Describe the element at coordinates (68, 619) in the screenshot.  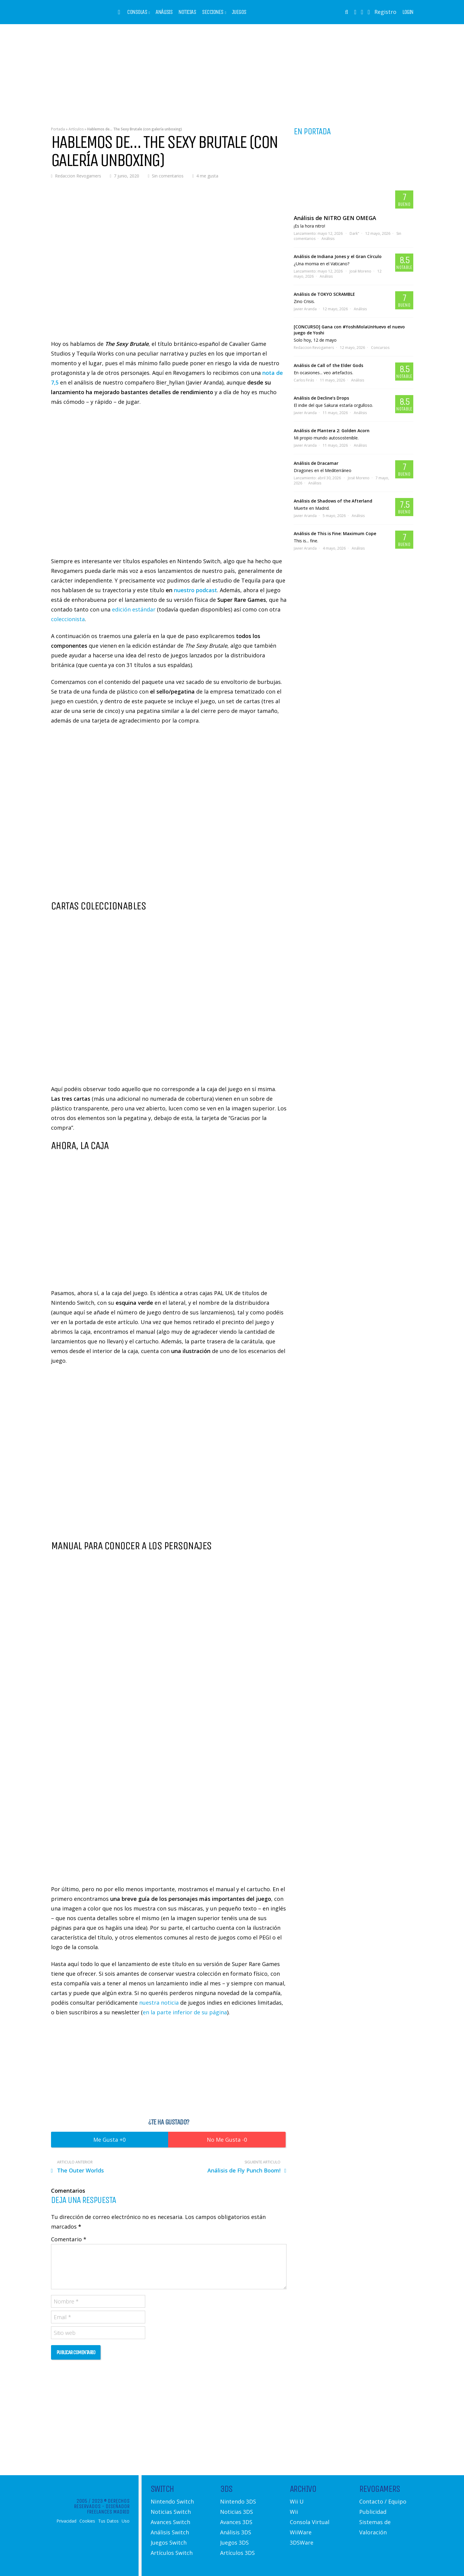
I see `coleccionista` at that location.